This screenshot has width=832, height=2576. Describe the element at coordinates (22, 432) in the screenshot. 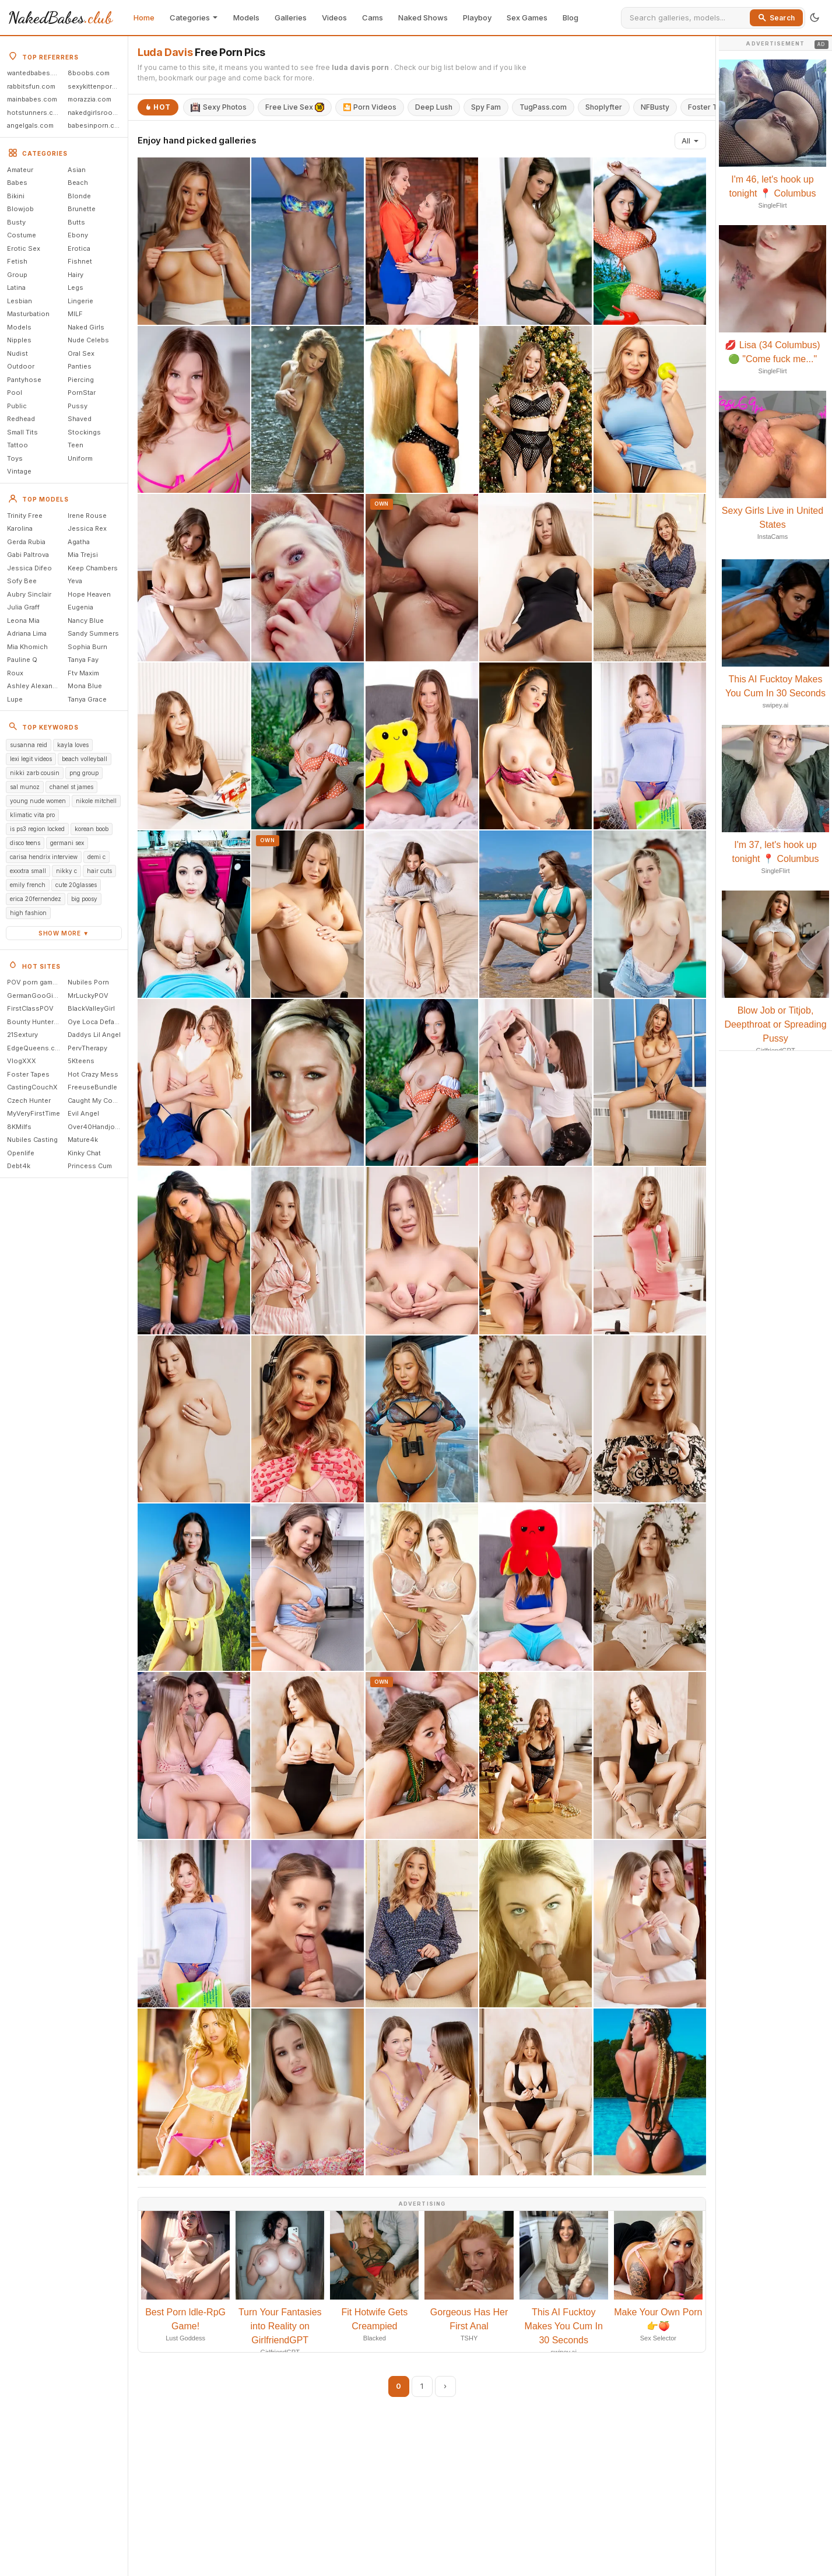

I see `Small Tits` at that location.